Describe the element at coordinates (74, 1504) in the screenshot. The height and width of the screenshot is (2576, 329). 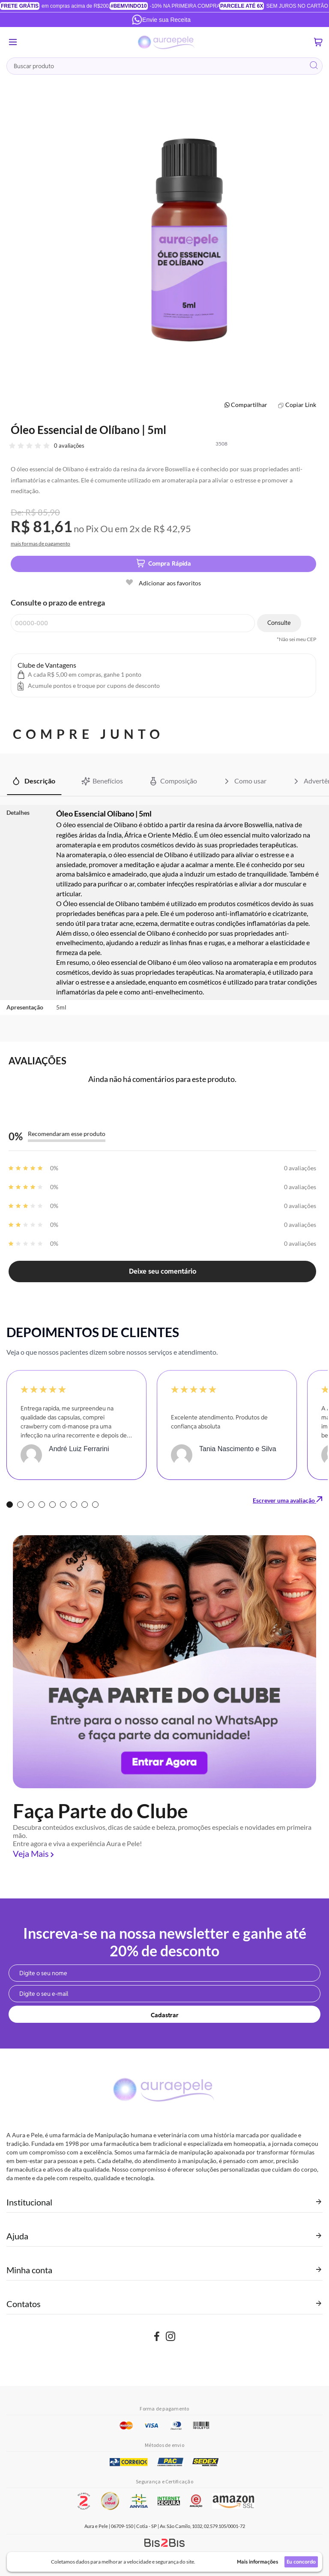
I see `7 [tab]` at that location.